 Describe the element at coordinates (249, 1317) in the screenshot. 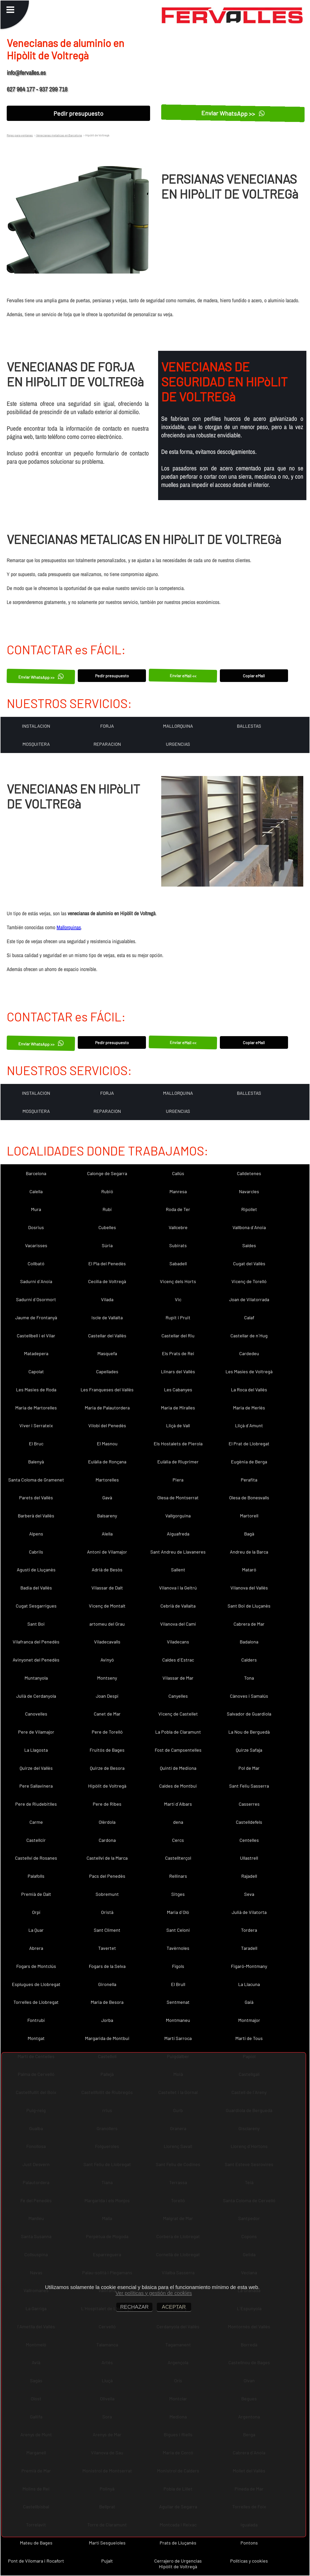

I see `Calaf` at that location.